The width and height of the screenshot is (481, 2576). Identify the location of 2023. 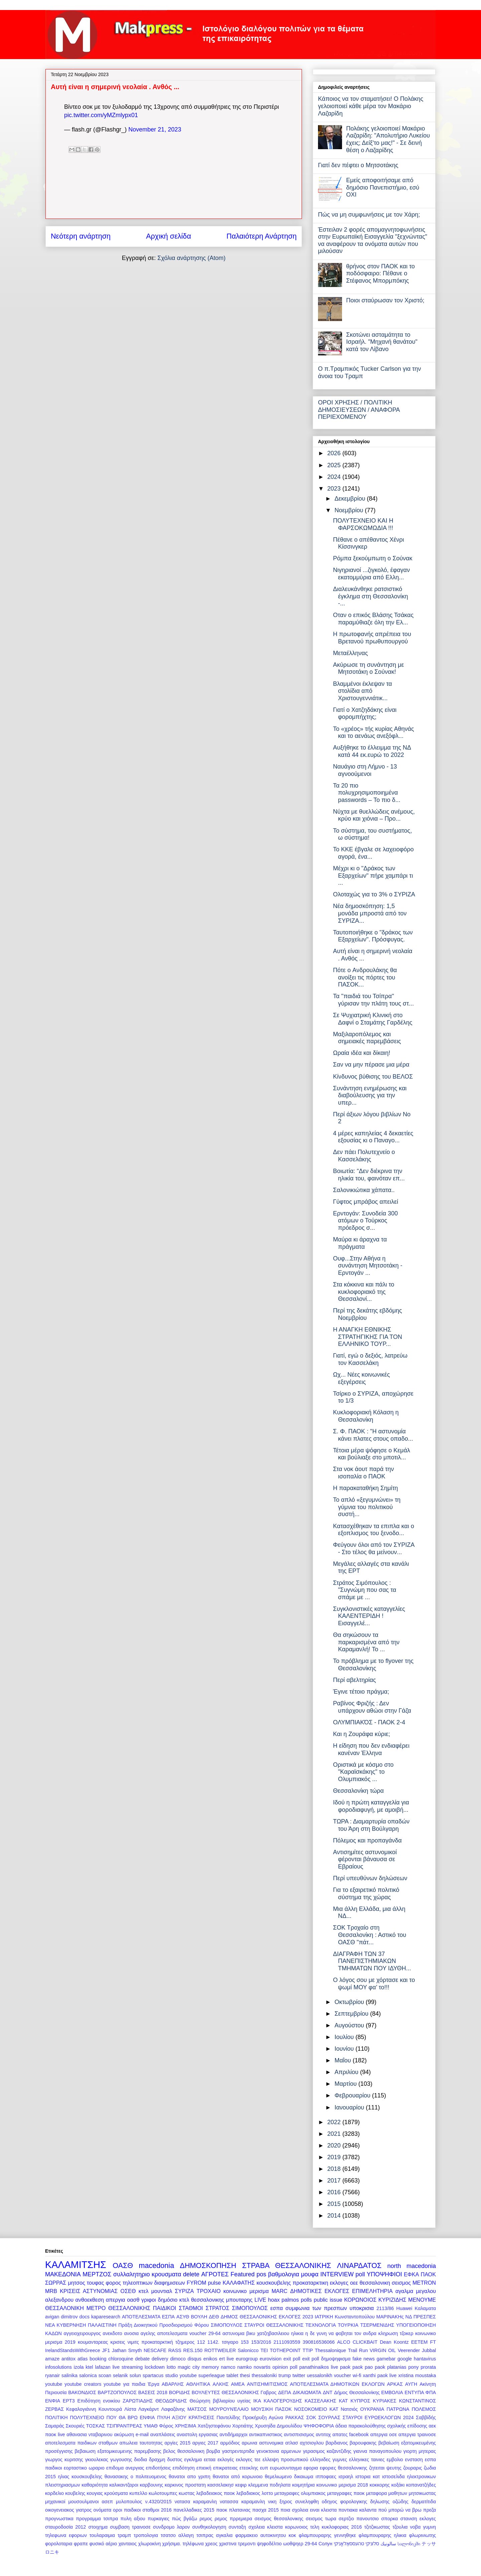
(334, 488).